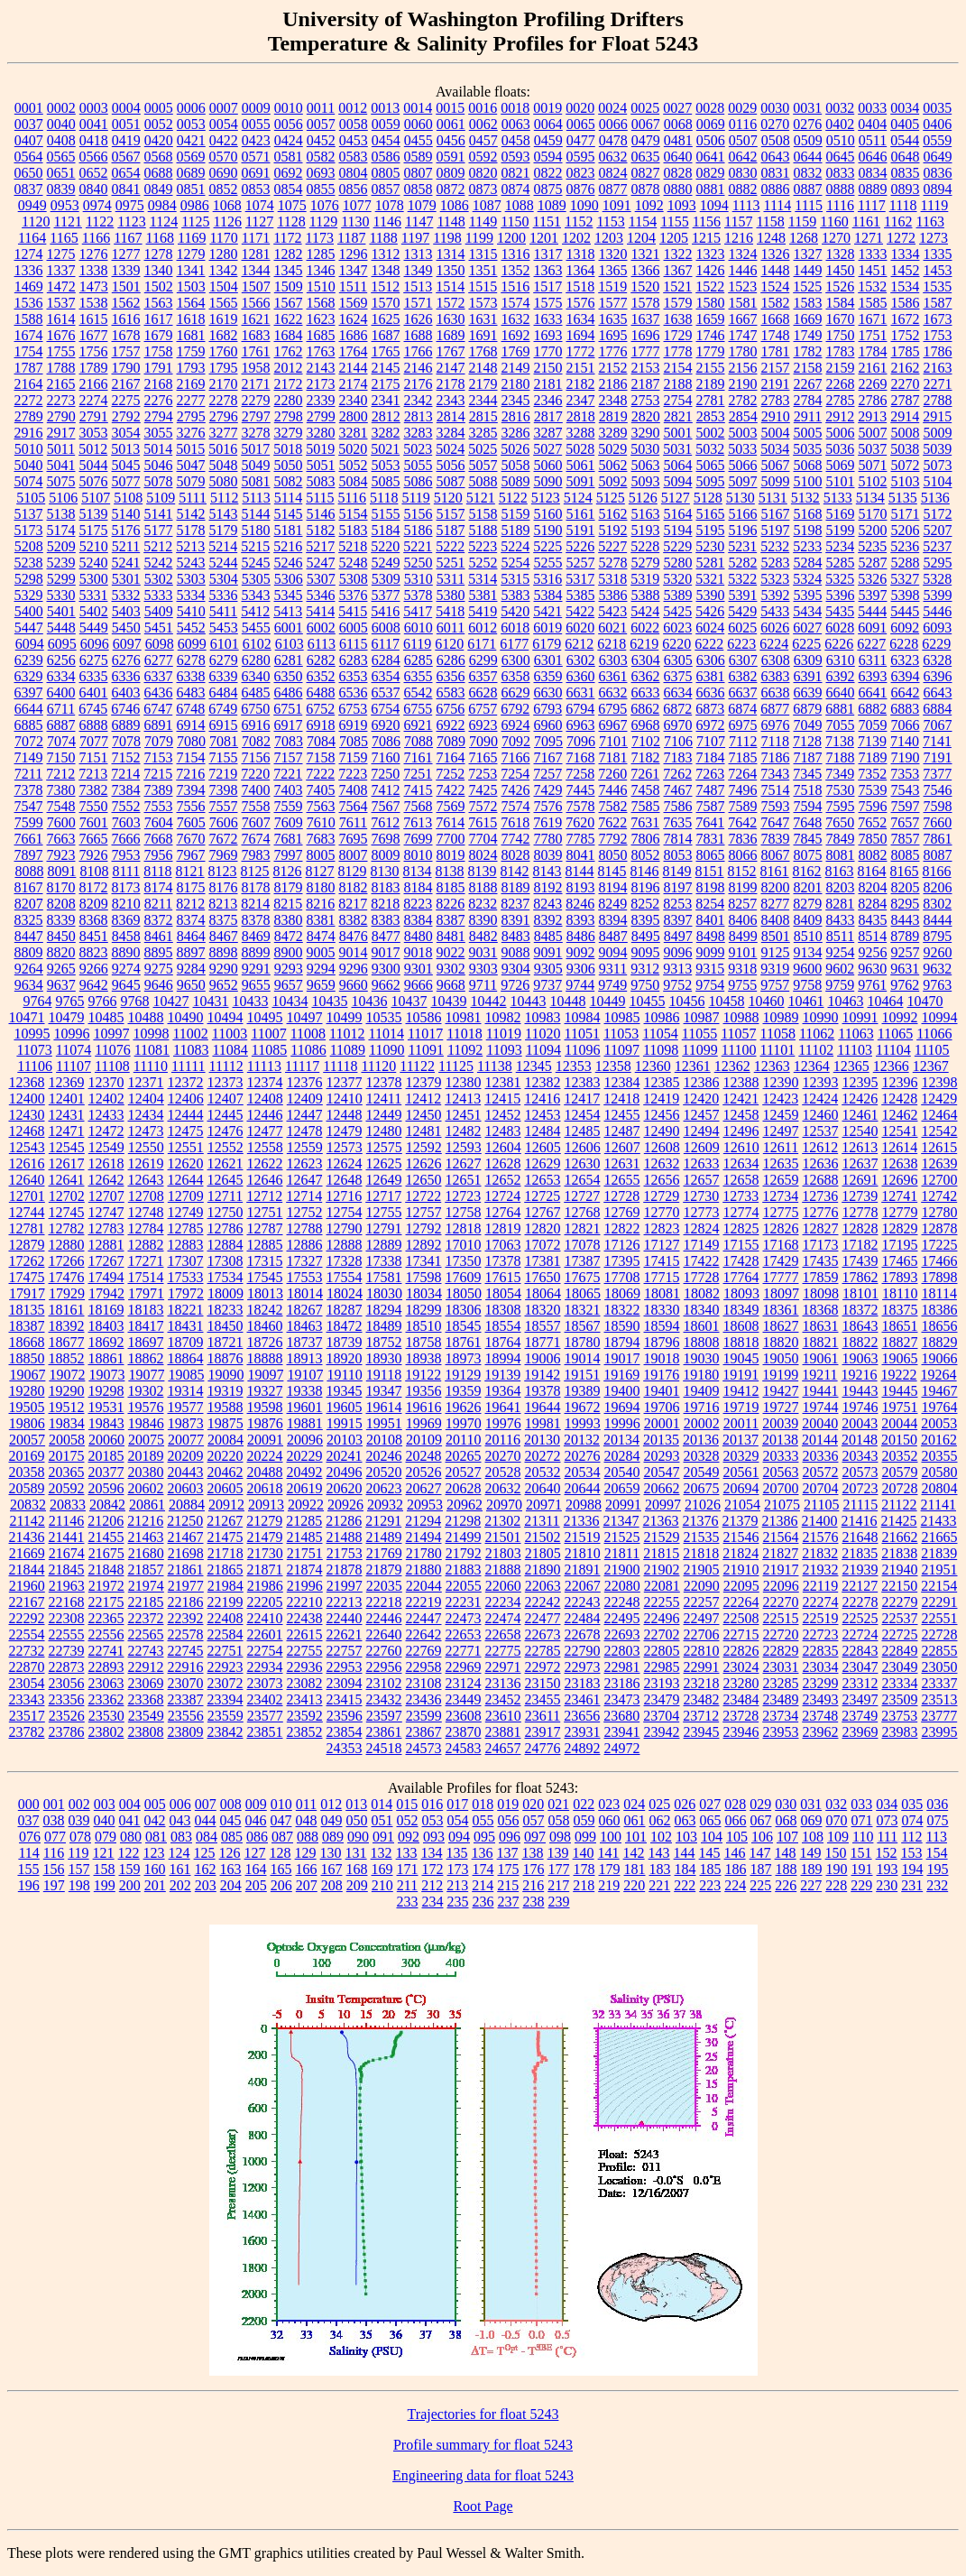 Image resolution: width=966 pixels, height=2576 pixels. What do you see at coordinates (345, 1602) in the screenshot?
I see `22213` at bounding box center [345, 1602].